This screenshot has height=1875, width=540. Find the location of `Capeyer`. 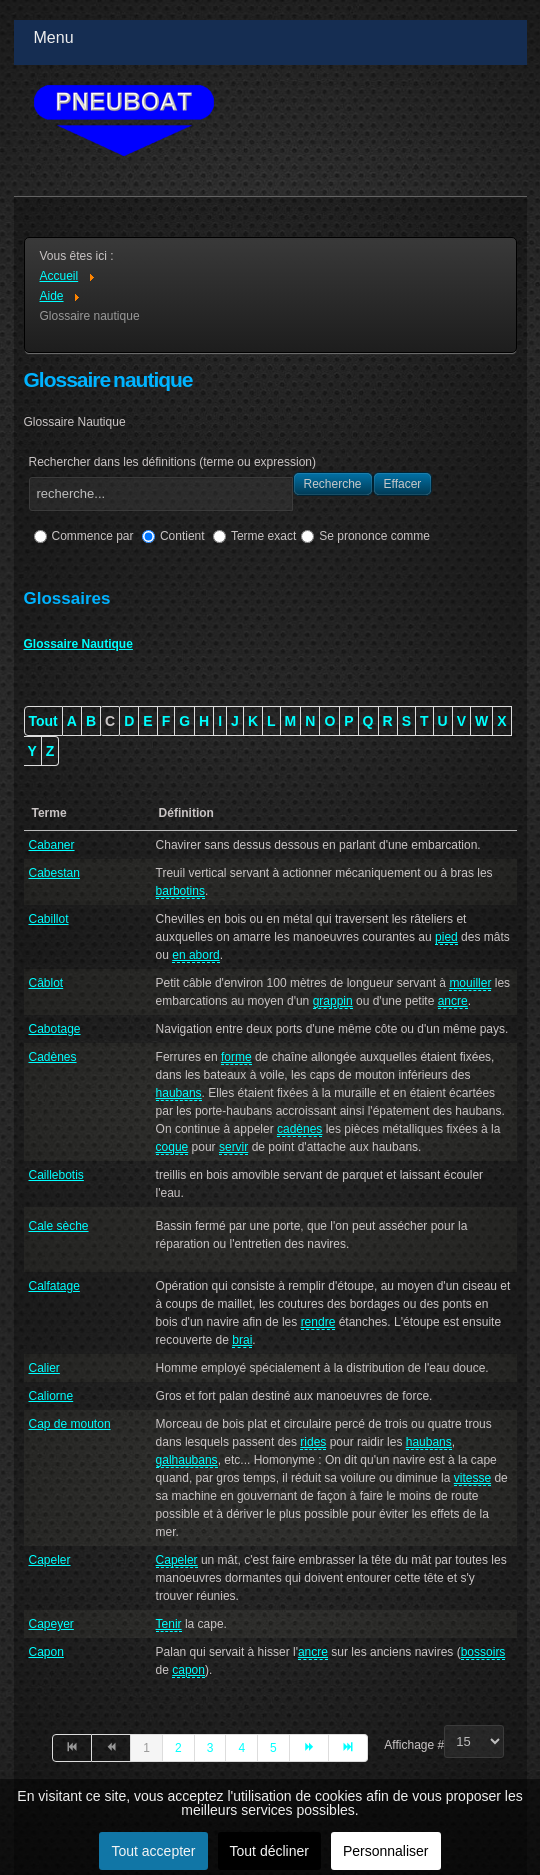

Capeyer is located at coordinates (51, 1624).